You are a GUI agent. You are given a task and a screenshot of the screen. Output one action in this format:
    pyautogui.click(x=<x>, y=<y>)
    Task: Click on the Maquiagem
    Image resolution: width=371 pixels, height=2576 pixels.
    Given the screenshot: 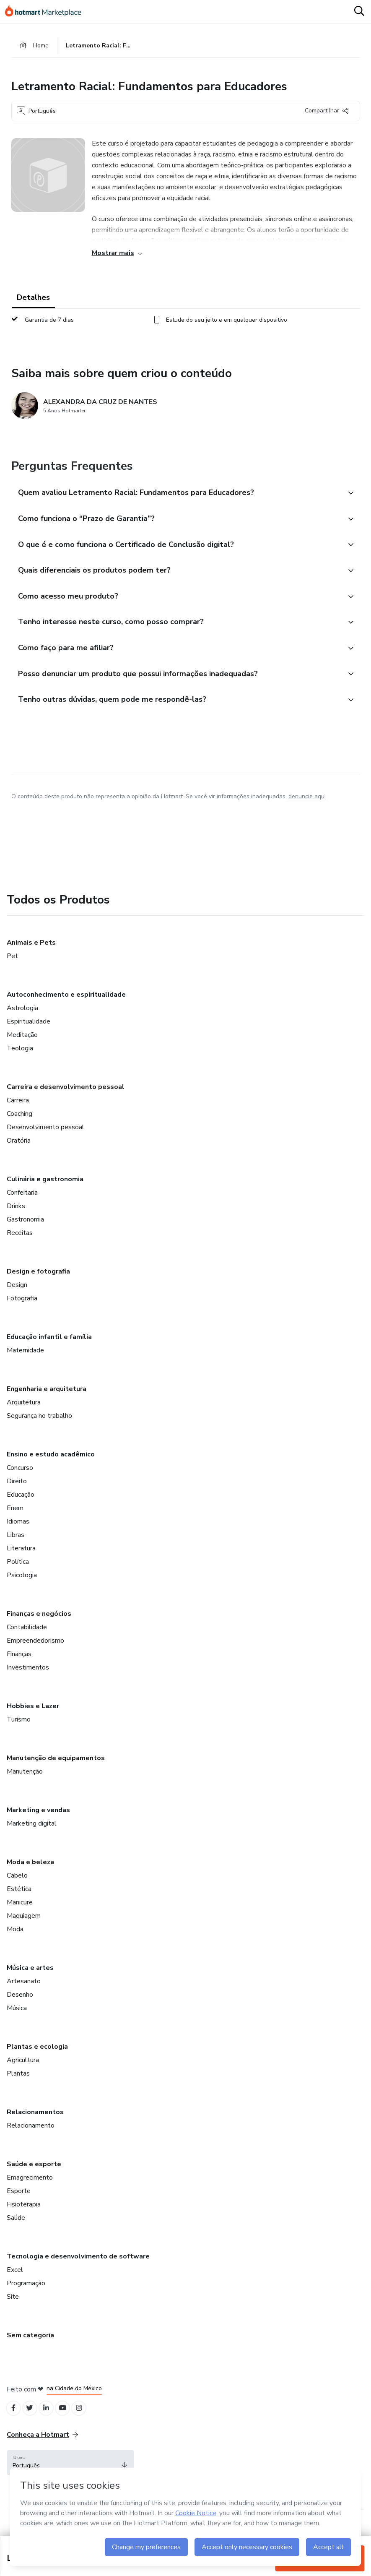 What is the action you would take?
    pyautogui.click(x=24, y=1930)
    